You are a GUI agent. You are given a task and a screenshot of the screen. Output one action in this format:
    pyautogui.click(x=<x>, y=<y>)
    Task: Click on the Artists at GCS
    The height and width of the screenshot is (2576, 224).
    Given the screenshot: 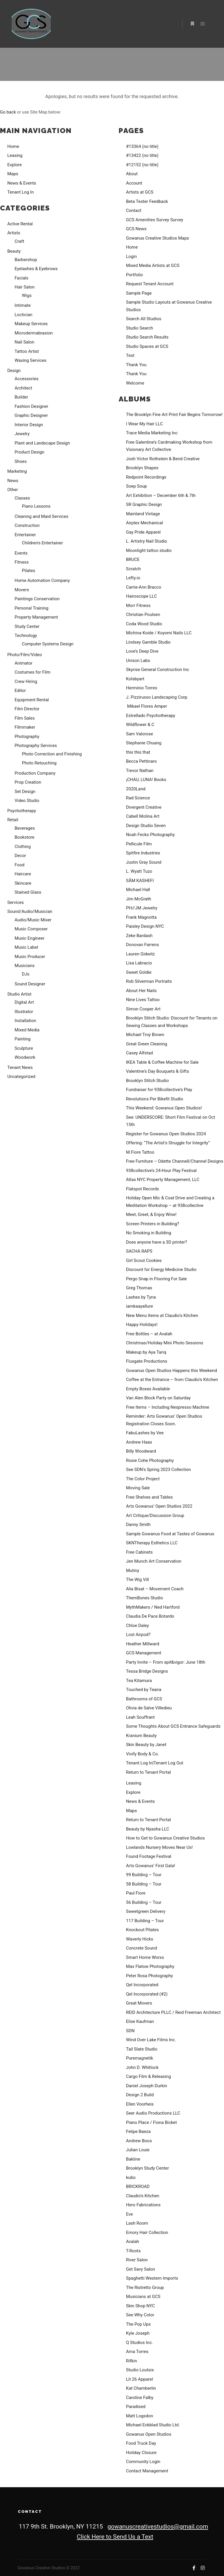 What is the action you would take?
    pyautogui.click(x=139, y=192)
    